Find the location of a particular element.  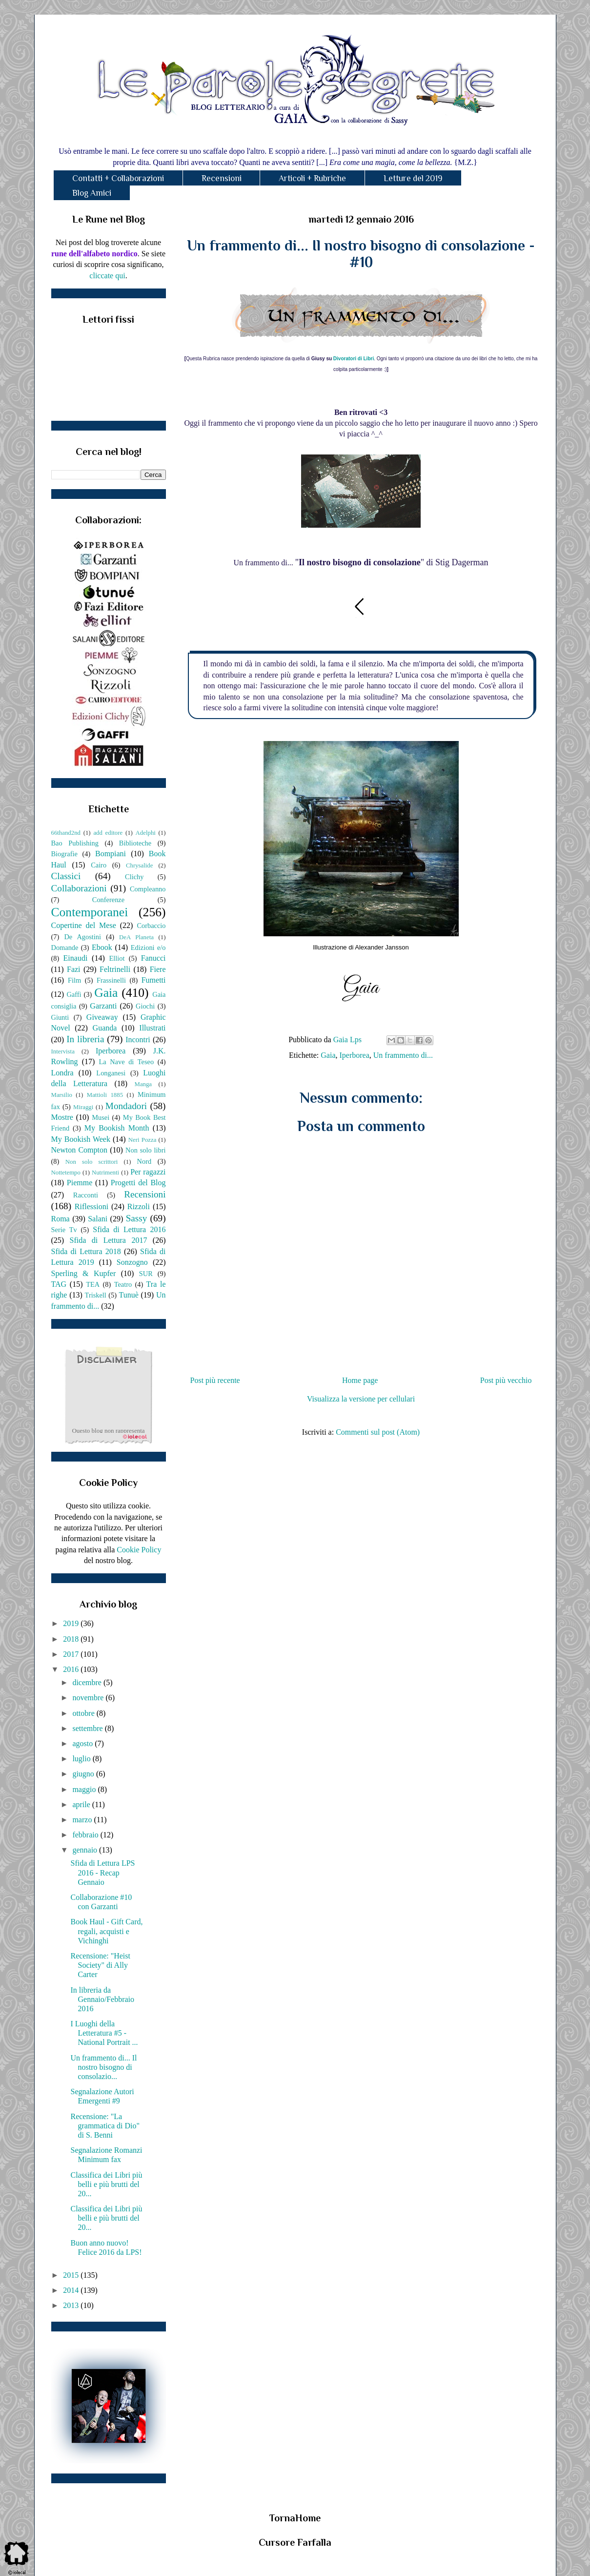

settembre is located at coordinates (88, 1728).